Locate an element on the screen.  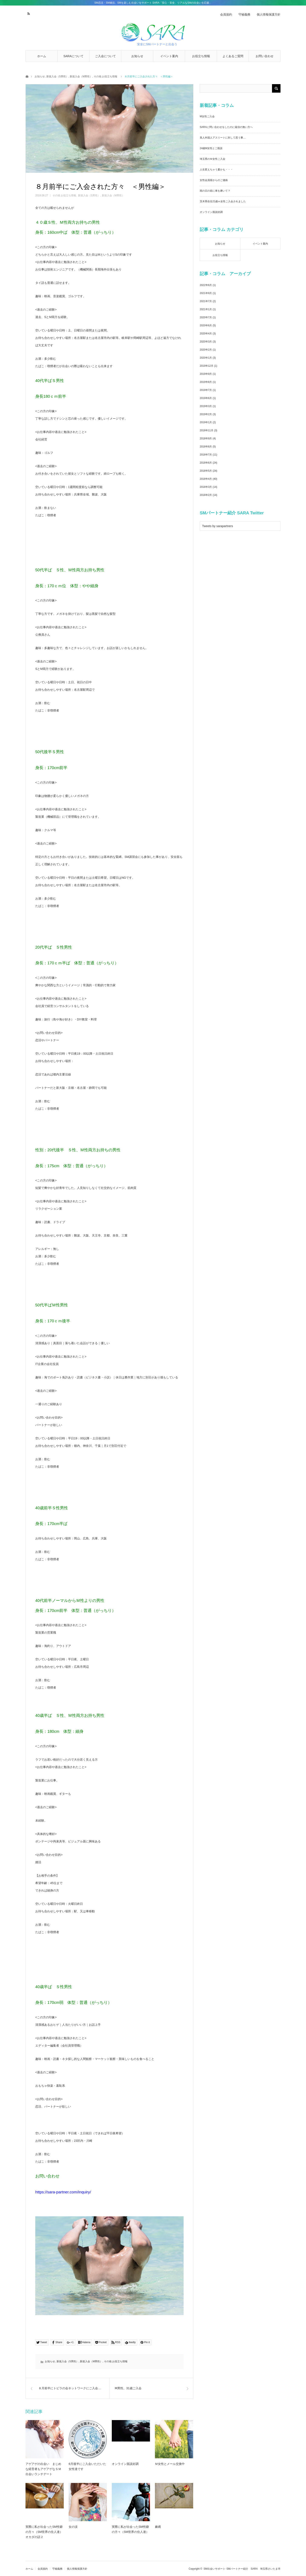
埼玉県のＭ女性ご入会 is located at coordinates (212, 158).